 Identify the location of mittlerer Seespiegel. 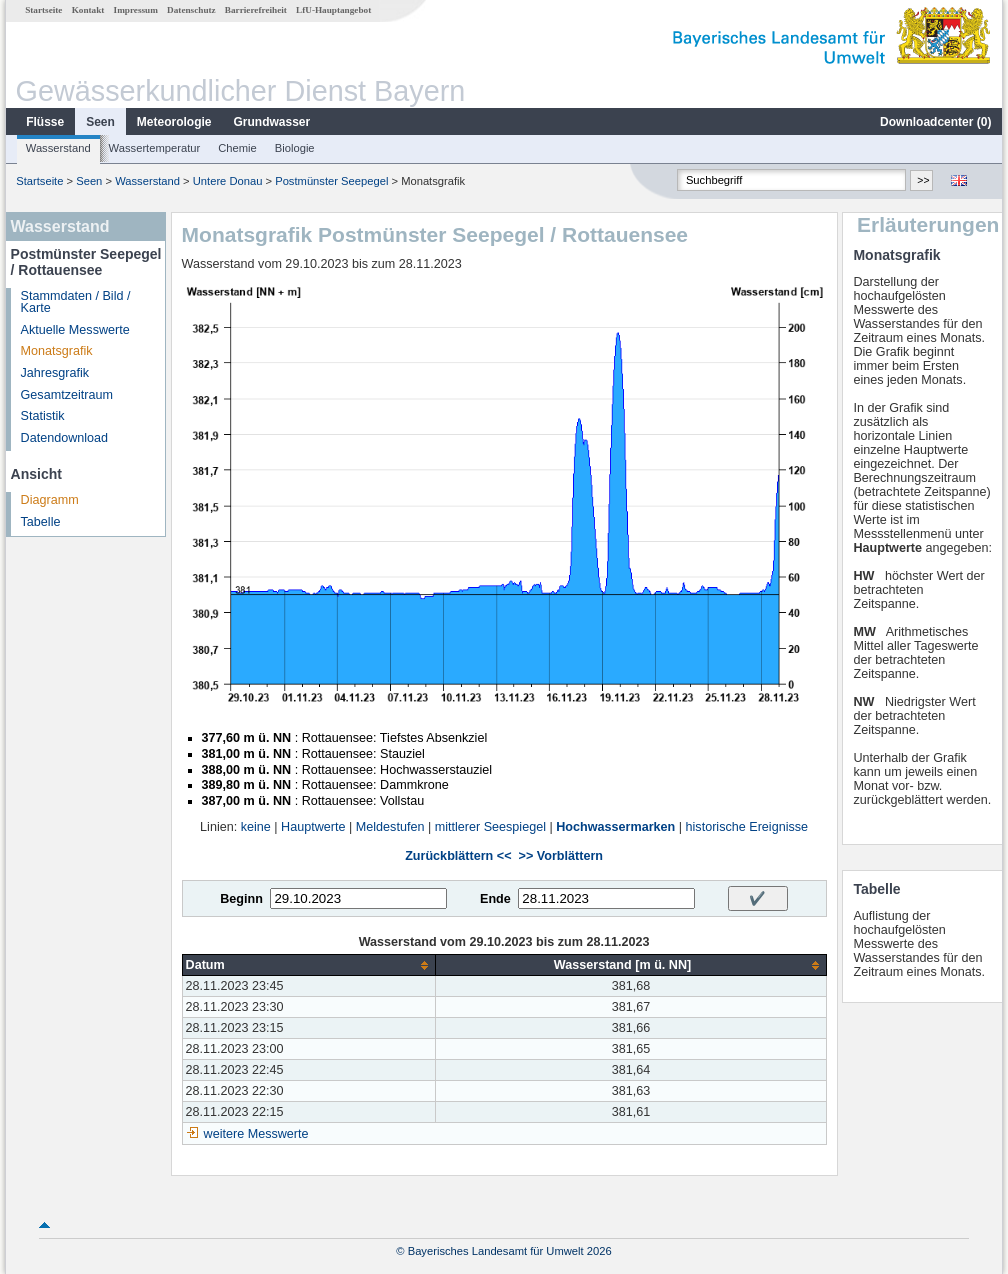
(490, 827).